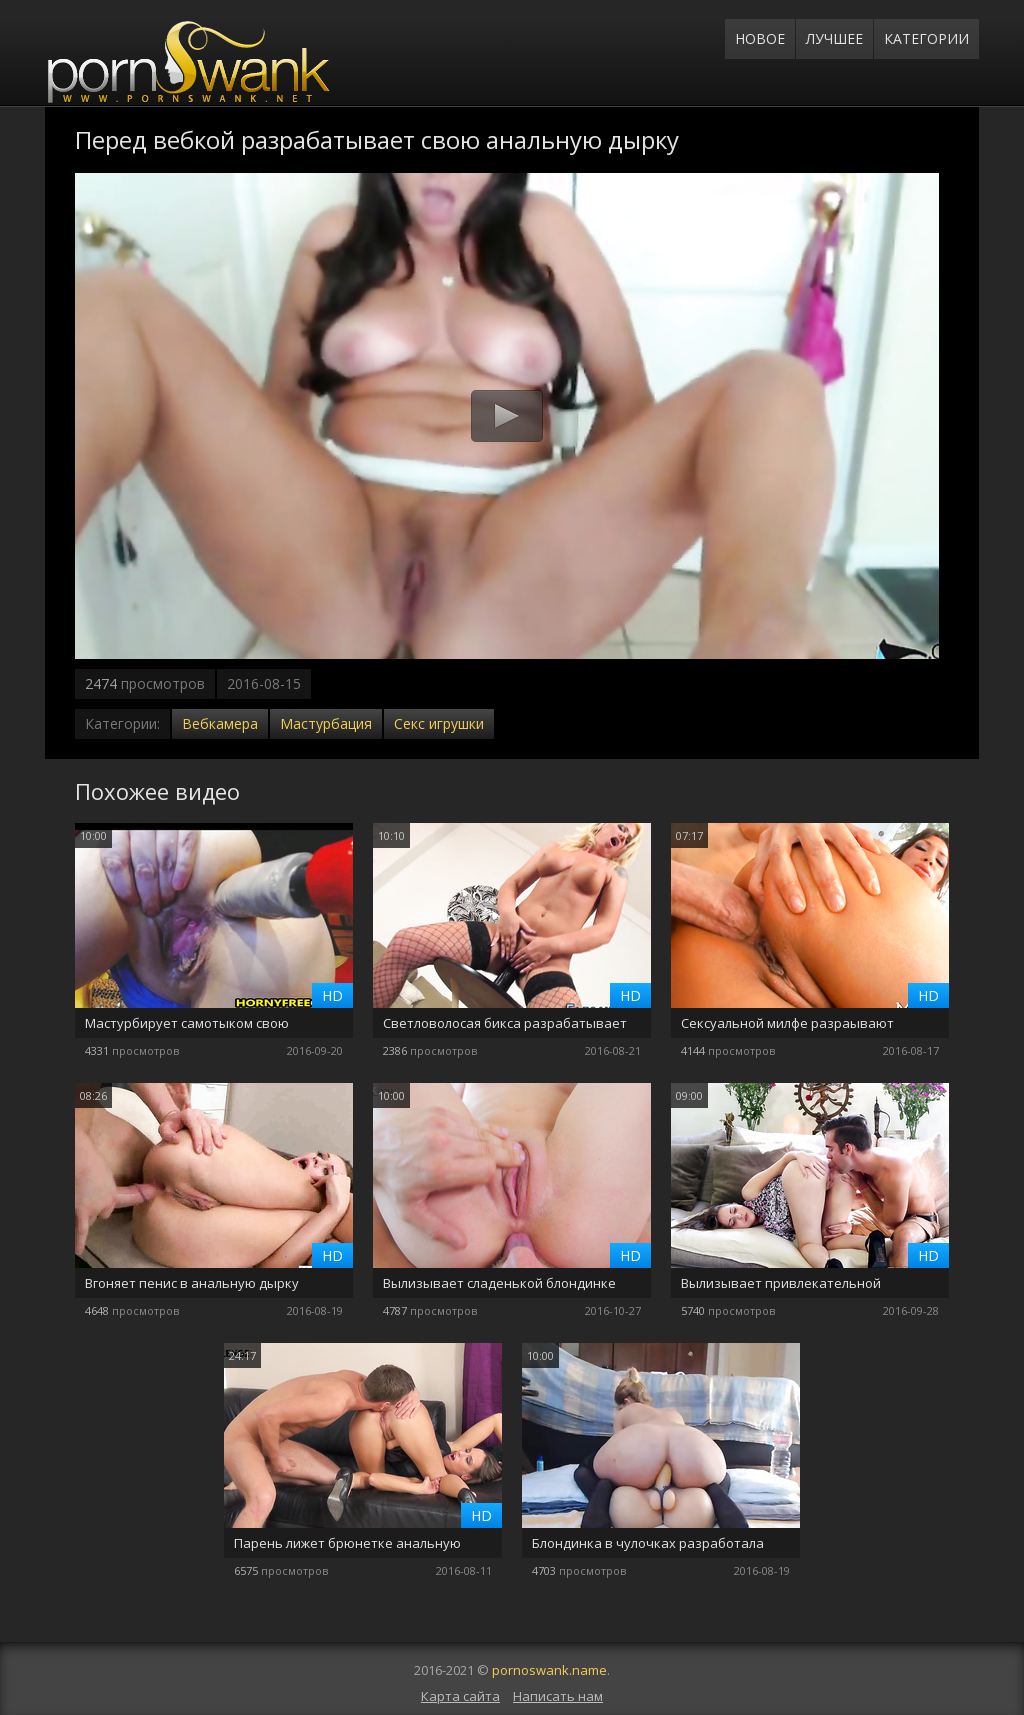 This screenshot has height=1715, width=1024. Describe the element at coordinates (834, 38) in the screenshot. I see `Лучшее` at that location.